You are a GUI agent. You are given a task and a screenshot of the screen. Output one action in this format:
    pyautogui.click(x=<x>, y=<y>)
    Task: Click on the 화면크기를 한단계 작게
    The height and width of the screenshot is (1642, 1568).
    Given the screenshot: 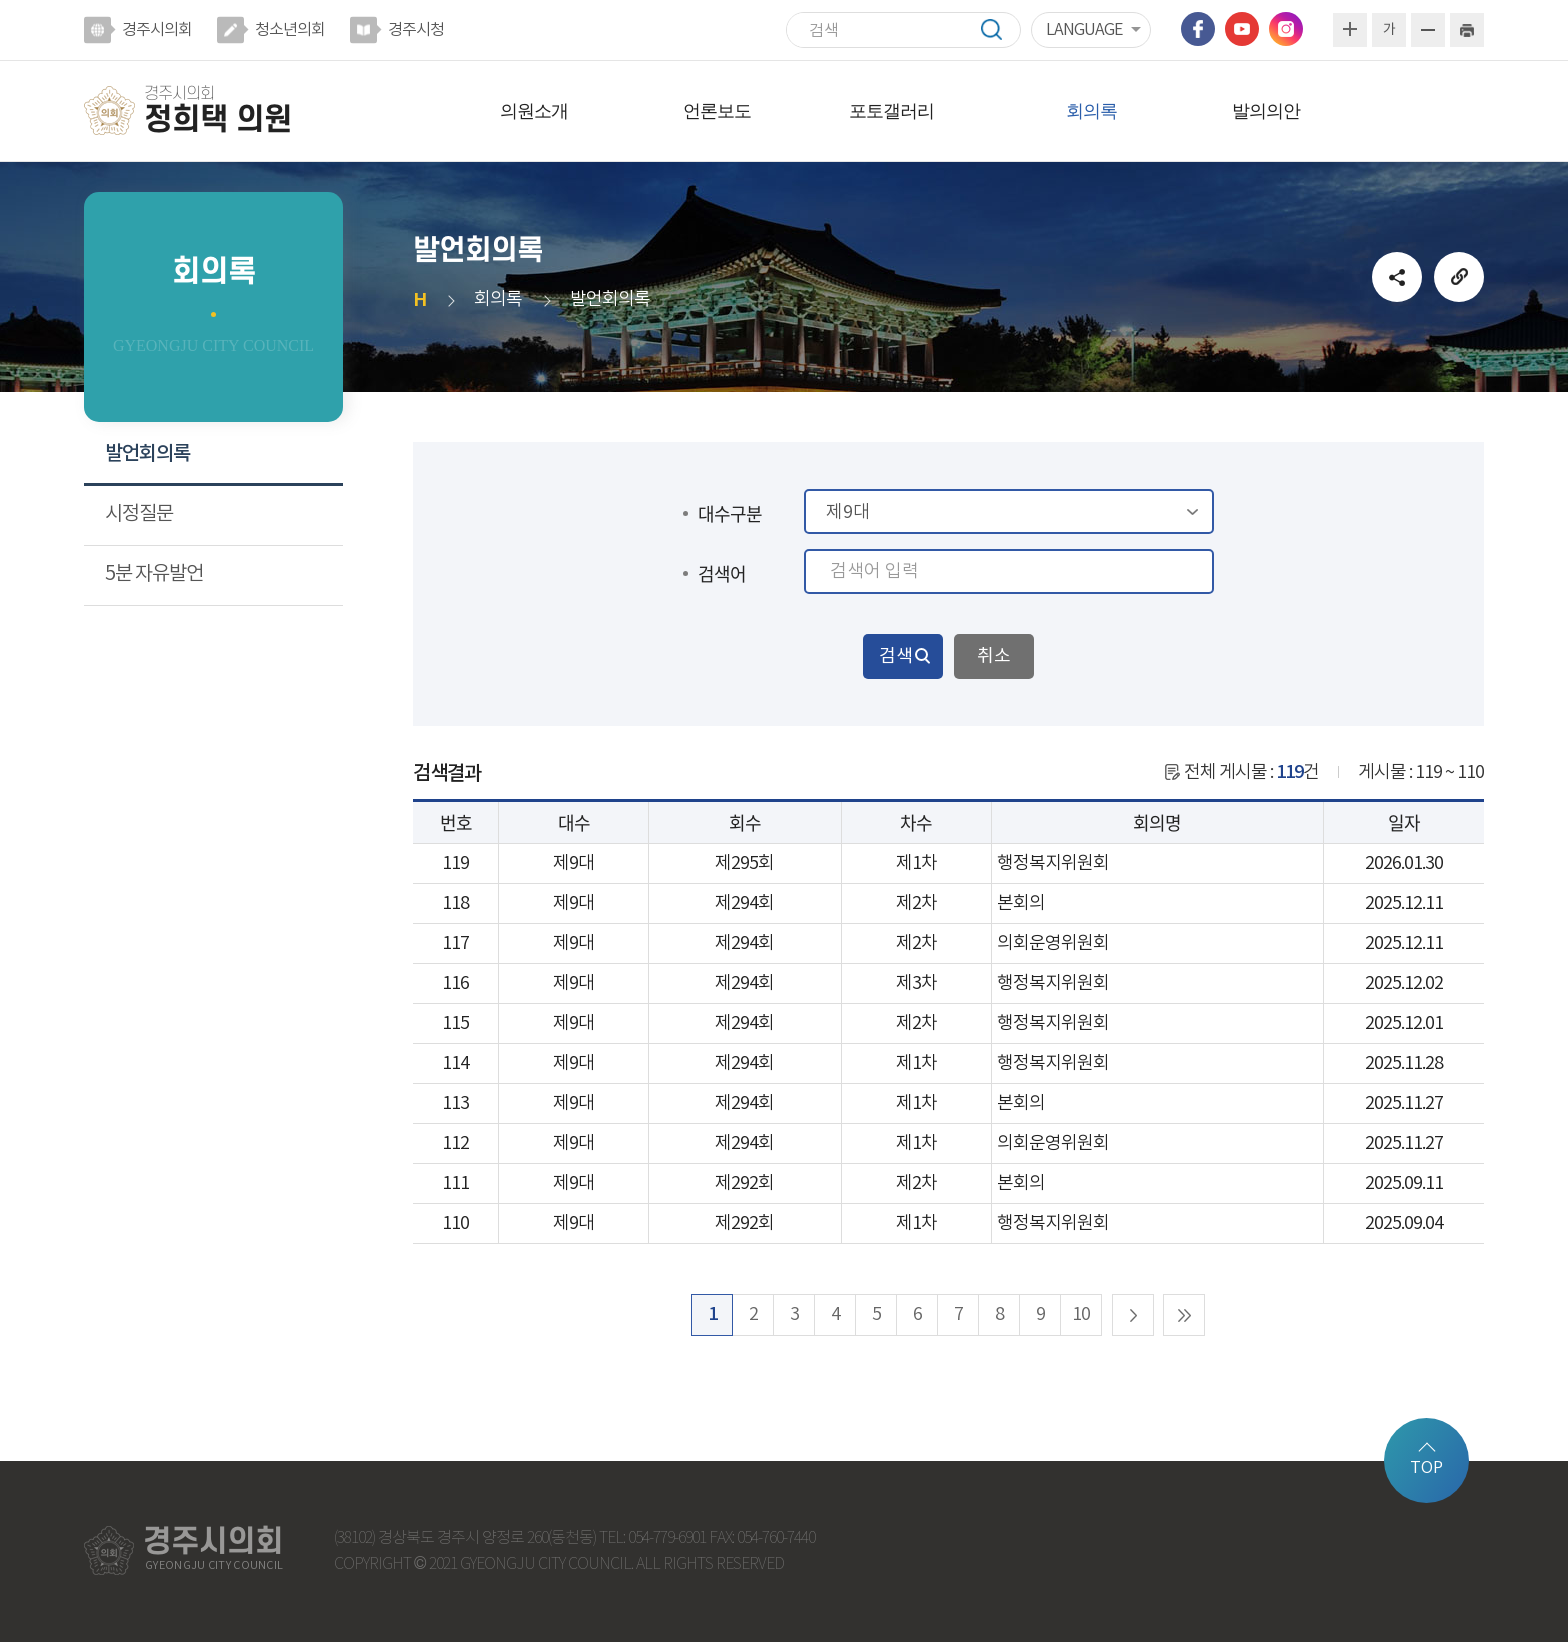 What is the action you would take?
    pyautogui.click(x=1428, y=30)
    